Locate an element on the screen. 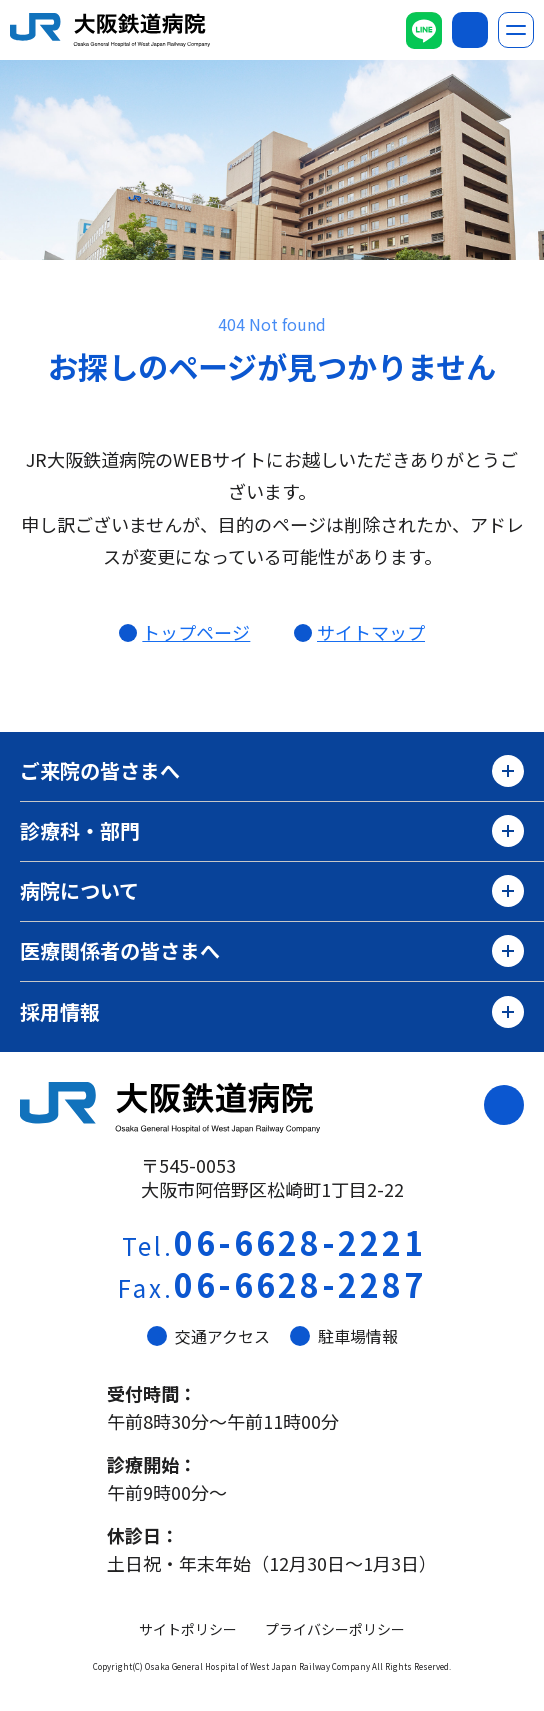  採用情報 is located at coordinates (272, 1012).